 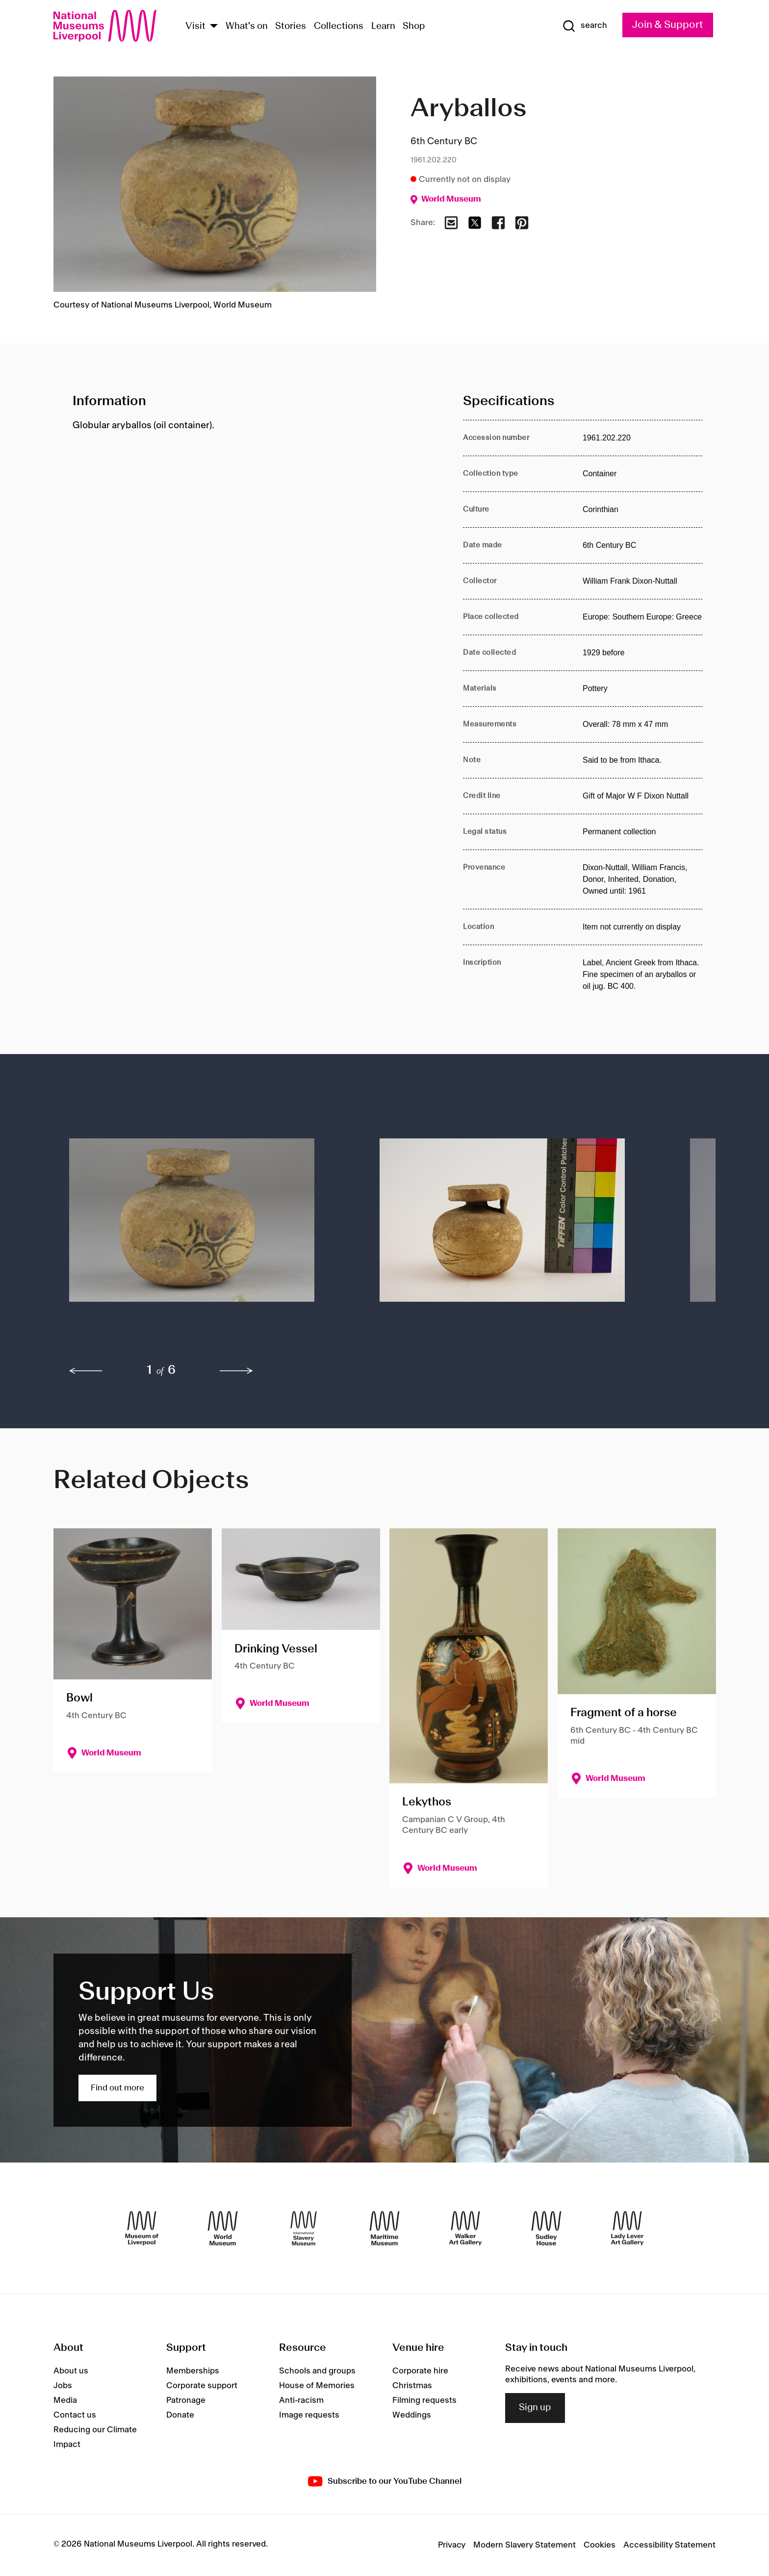 What do you see at coordinates (180, 2415) in the screenshot?
I see `Donate` at bounding box center [180, 2415].